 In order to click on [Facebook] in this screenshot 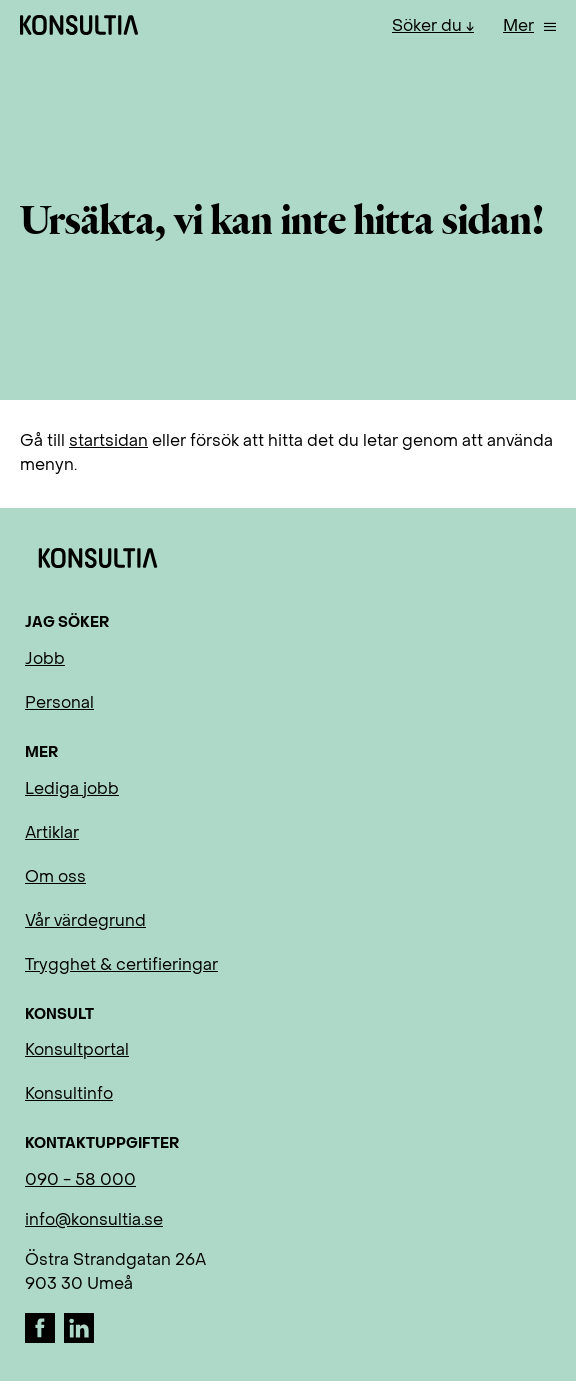, I will do `click(42, 1339)`.